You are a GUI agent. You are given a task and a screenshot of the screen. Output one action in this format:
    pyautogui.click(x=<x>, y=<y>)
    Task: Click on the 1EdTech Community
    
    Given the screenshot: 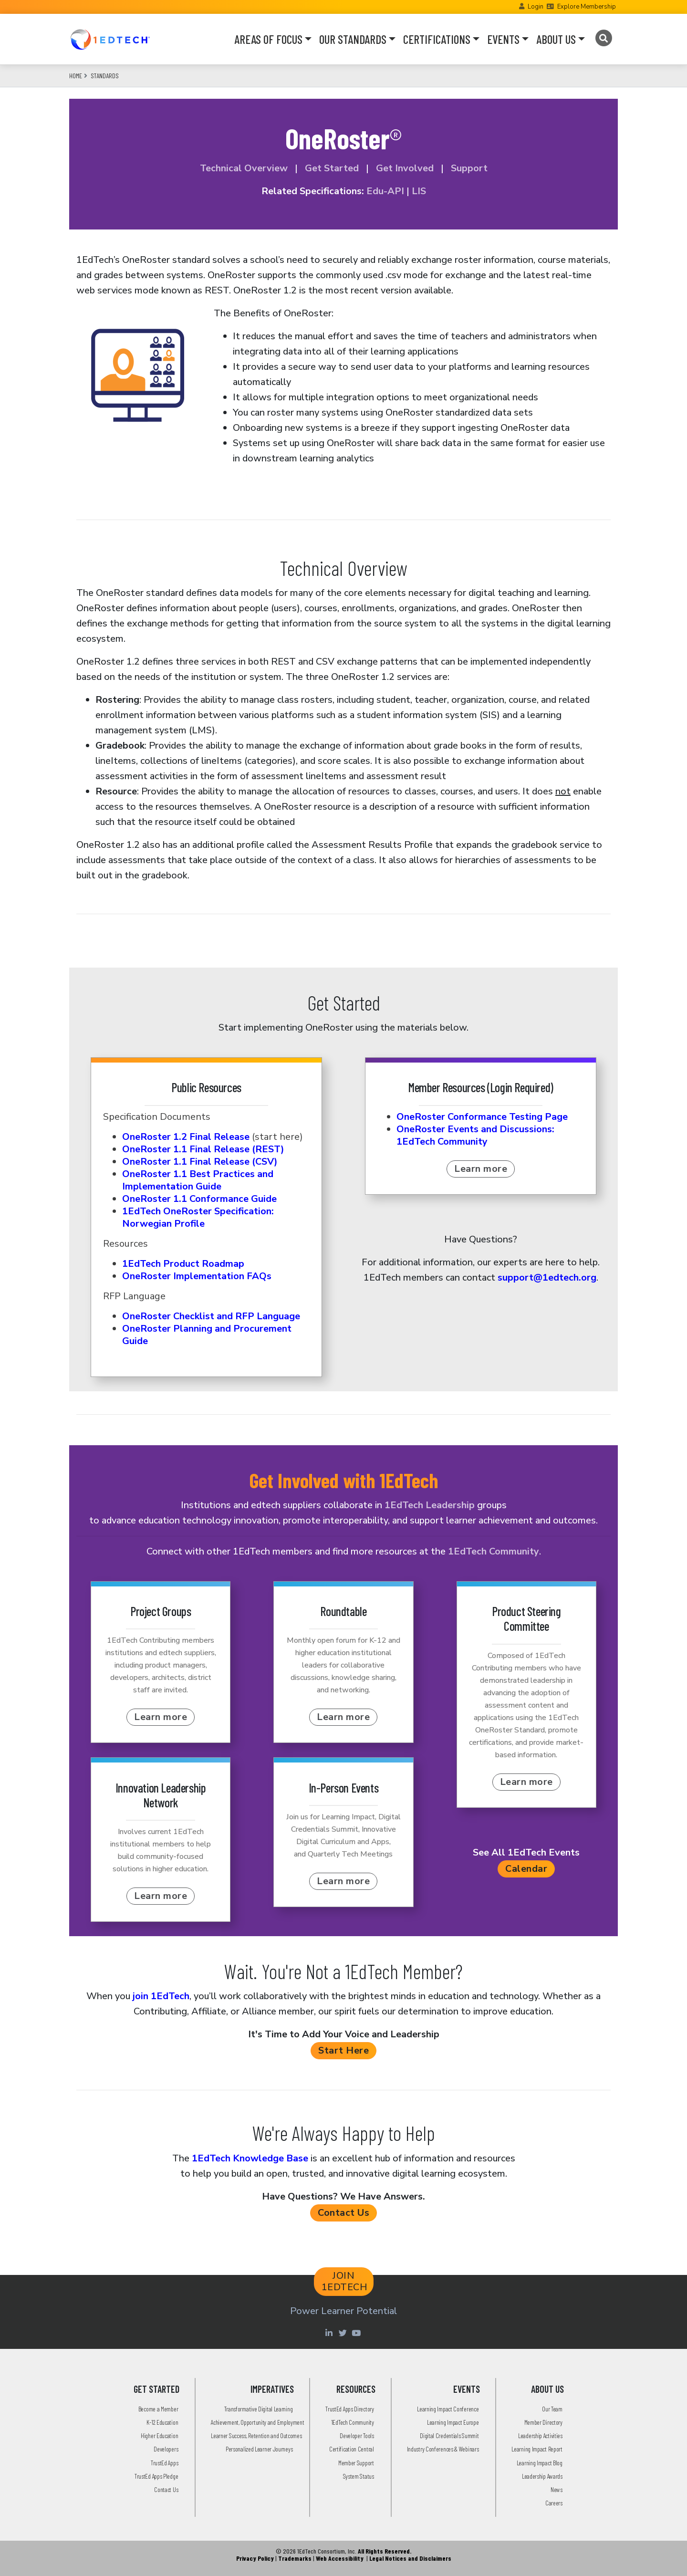 What is the action you would take?
    pyautogui.click(x=493, y=1551)
    